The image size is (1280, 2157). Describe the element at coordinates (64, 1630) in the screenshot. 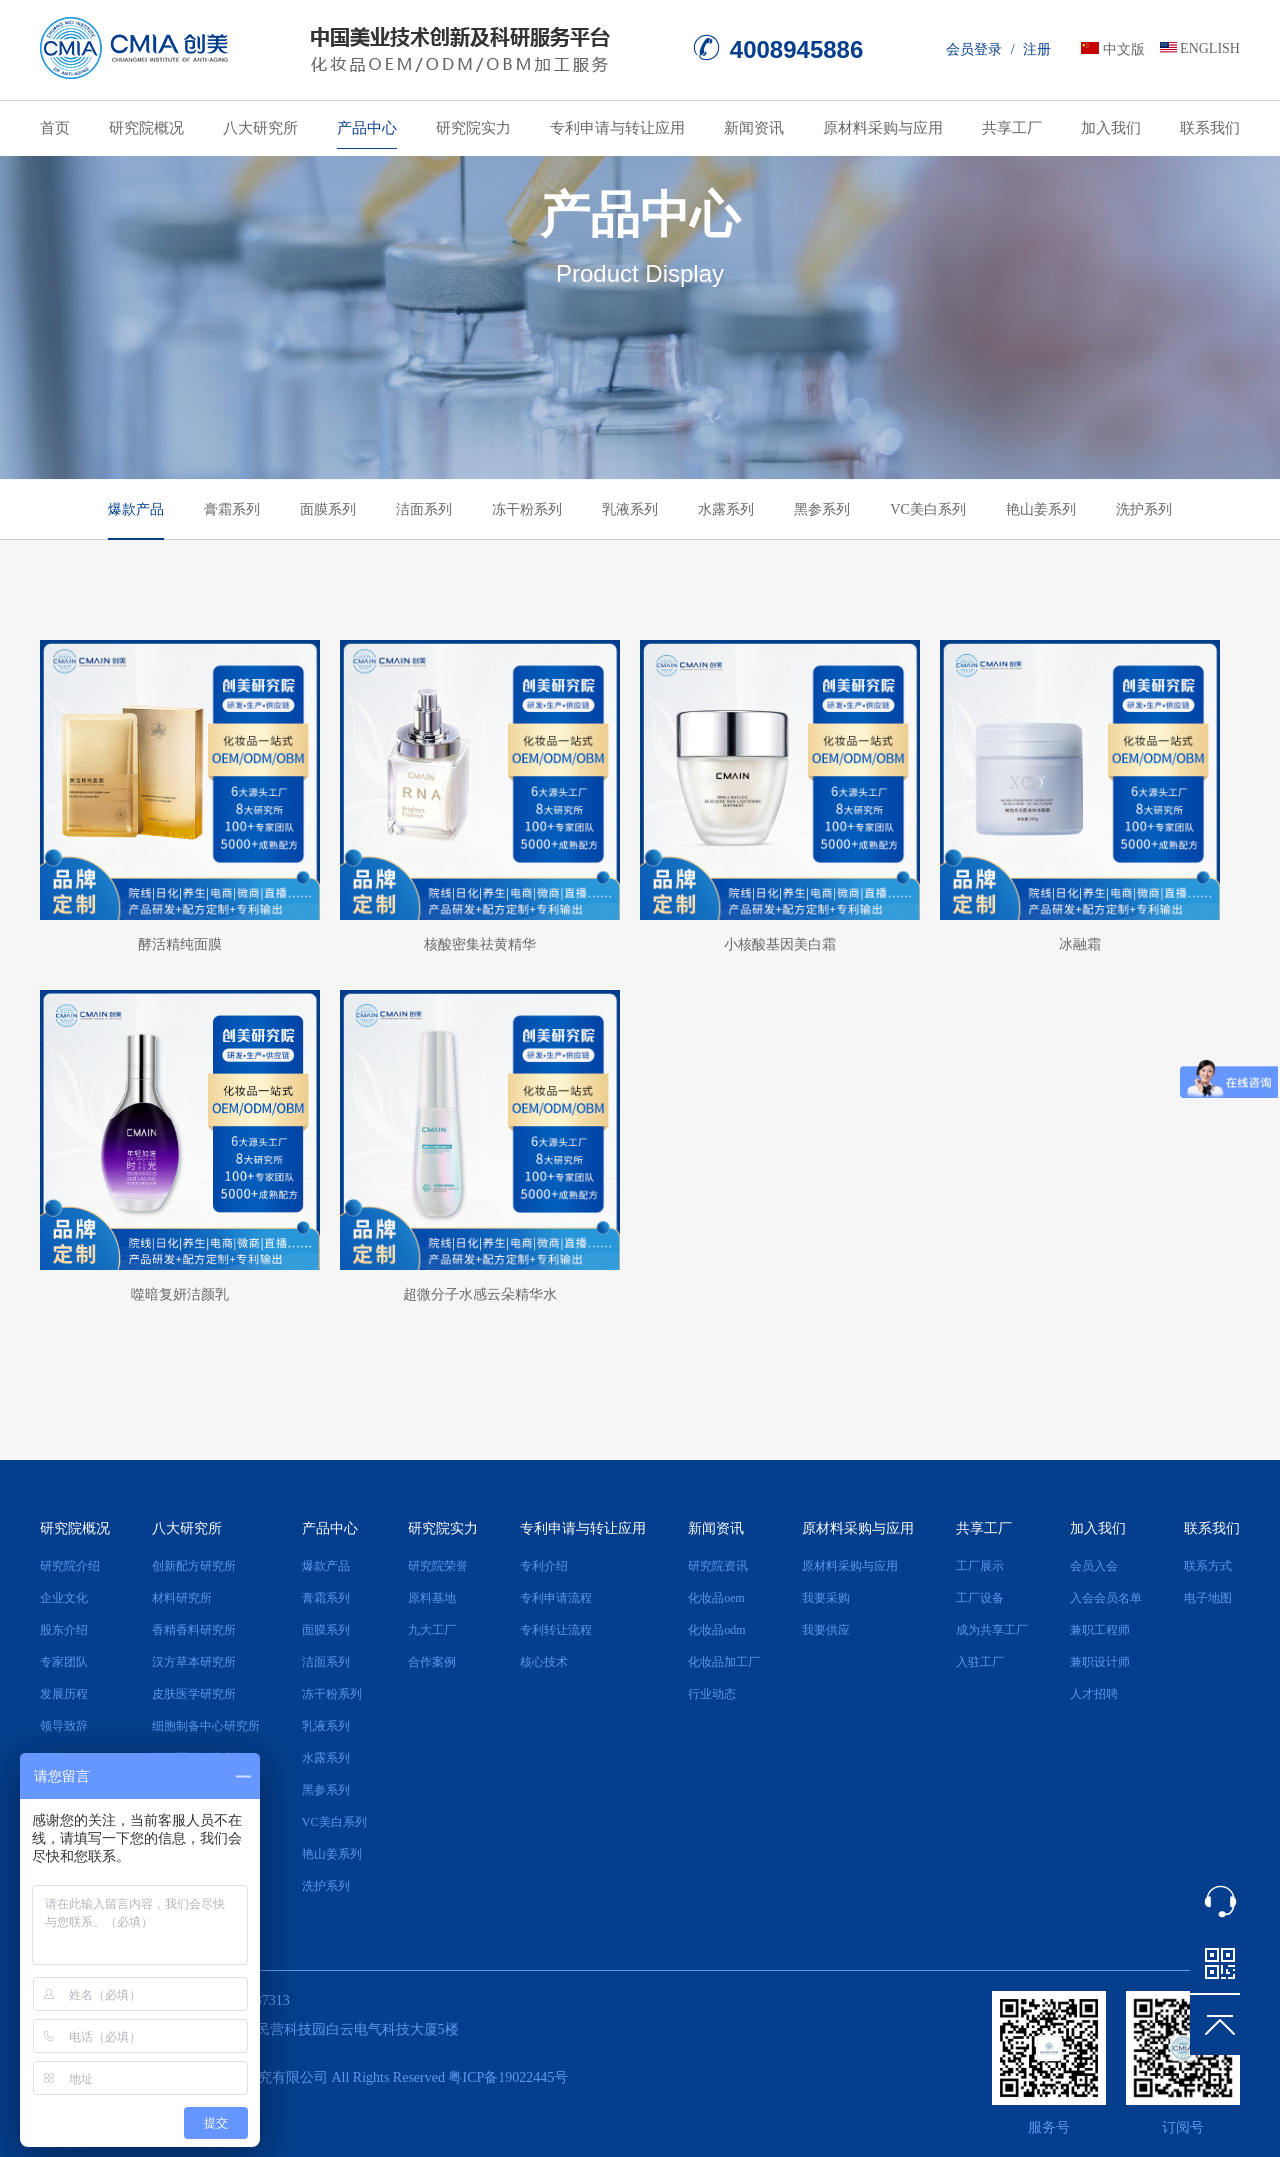

I see `股东介绍` at that location.